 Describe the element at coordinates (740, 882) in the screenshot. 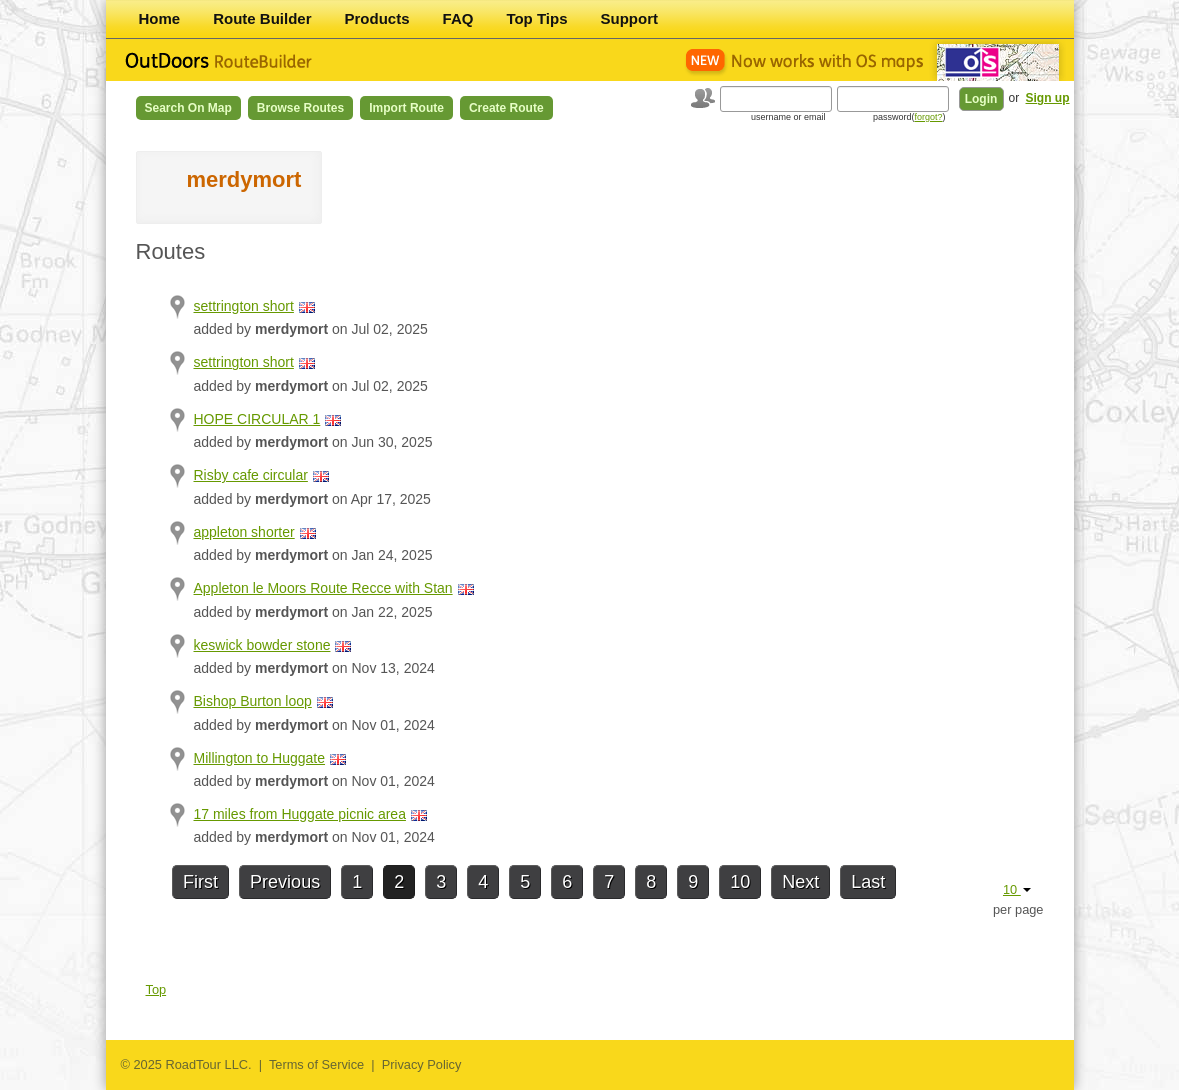

I see `10` at that location.